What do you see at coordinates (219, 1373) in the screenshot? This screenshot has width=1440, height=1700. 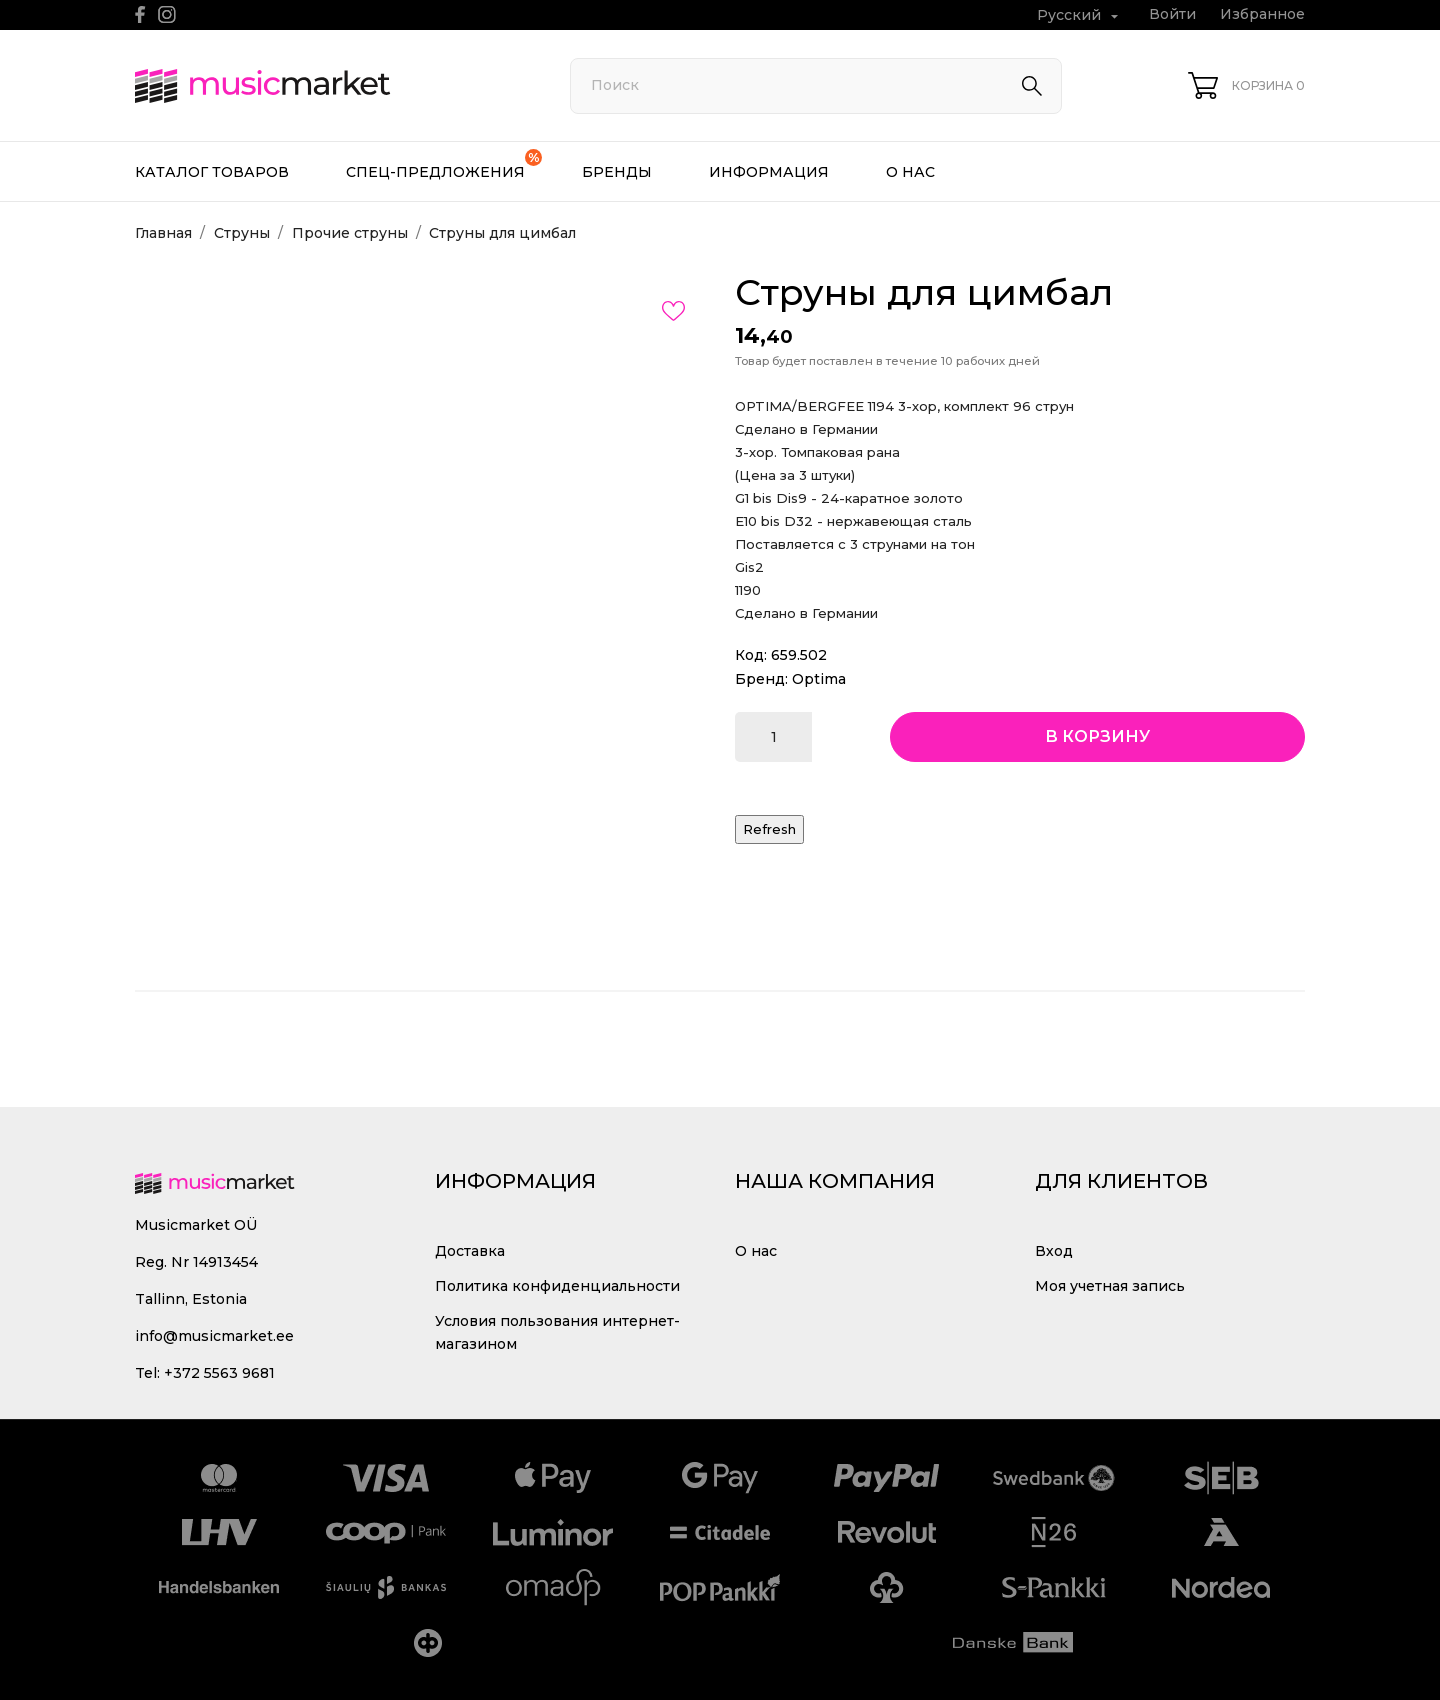 I see `+372 5563 9681` at bounding box center [219, 1373].